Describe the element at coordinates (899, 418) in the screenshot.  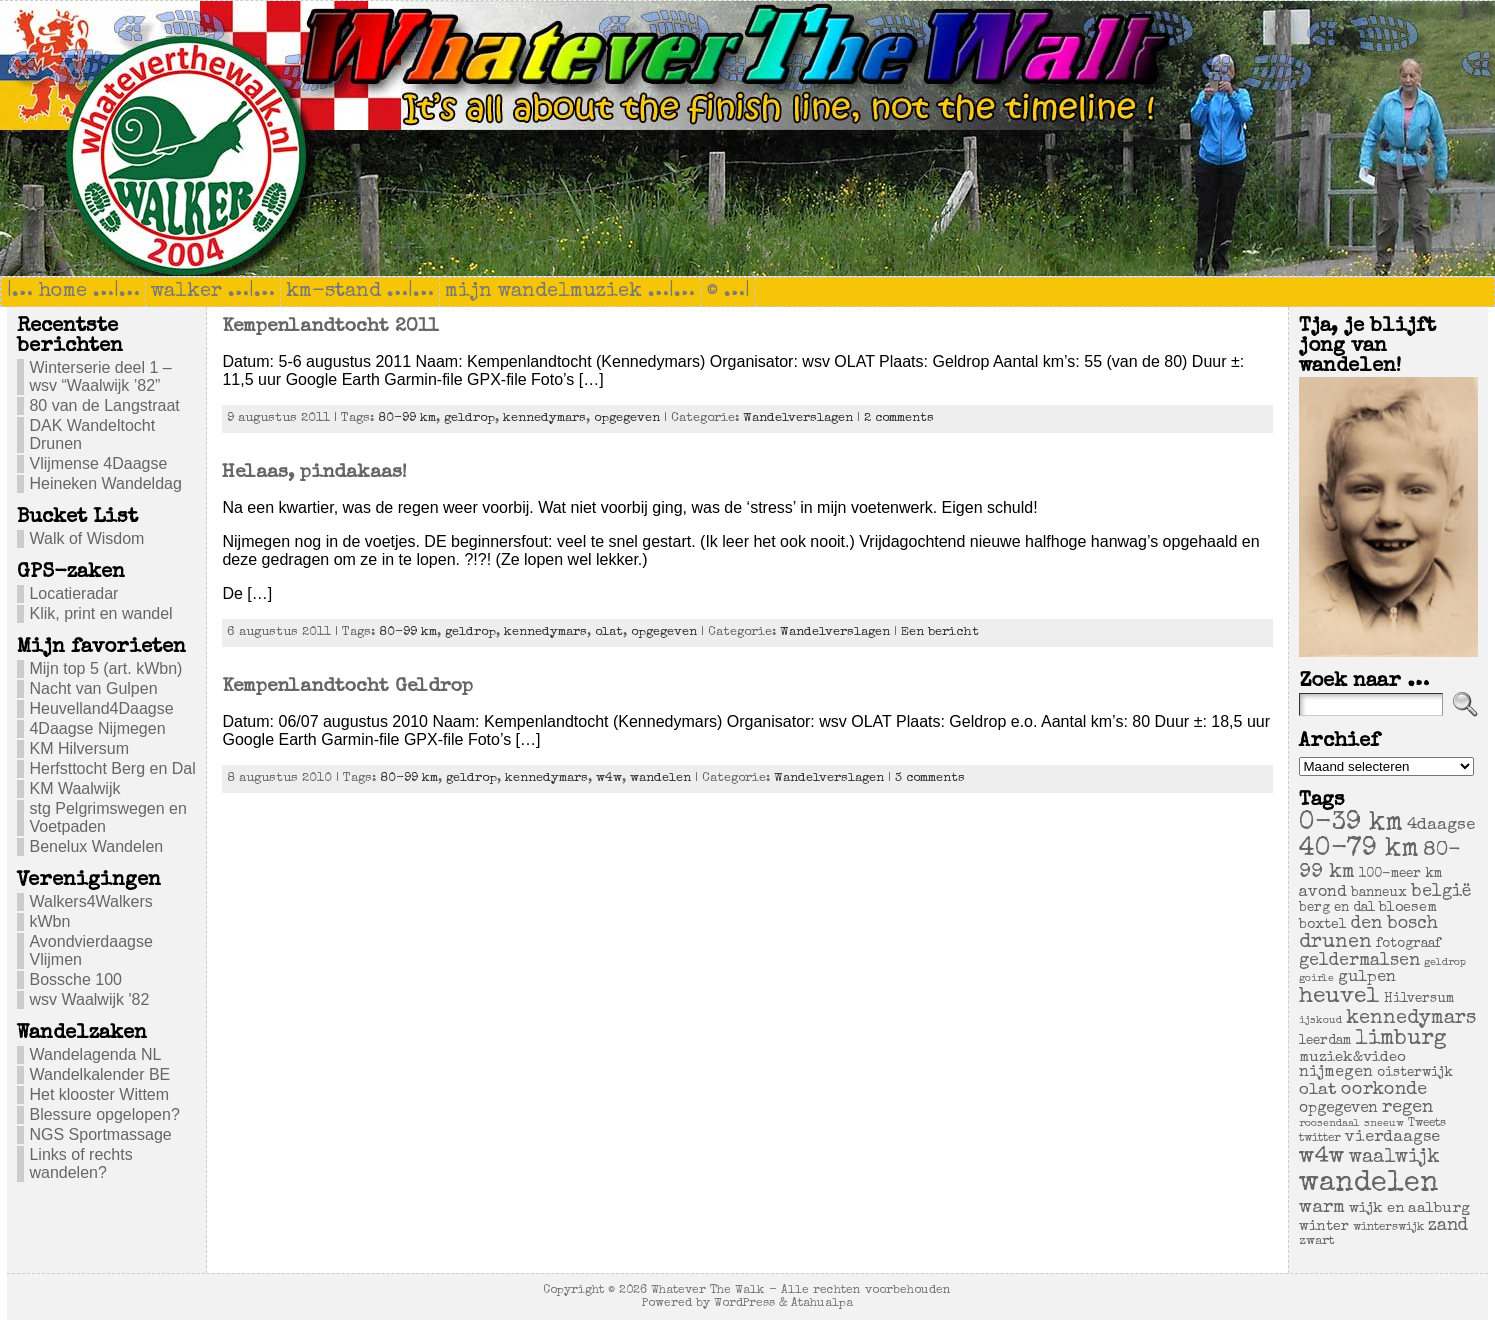
I see `2 comments` at that location.